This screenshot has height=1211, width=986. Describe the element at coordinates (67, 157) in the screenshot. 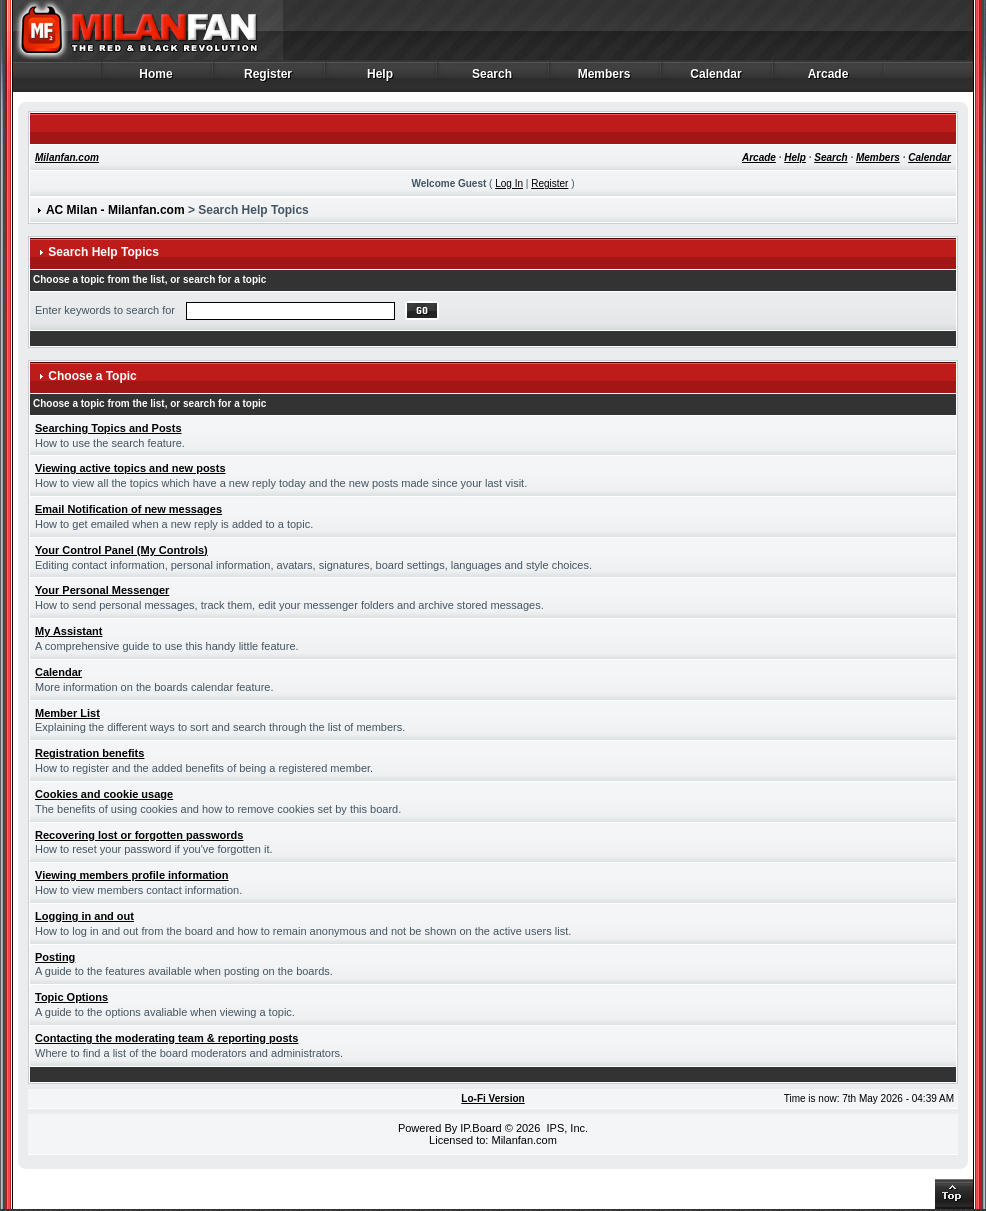

I see `Milanfan.com` at that location.